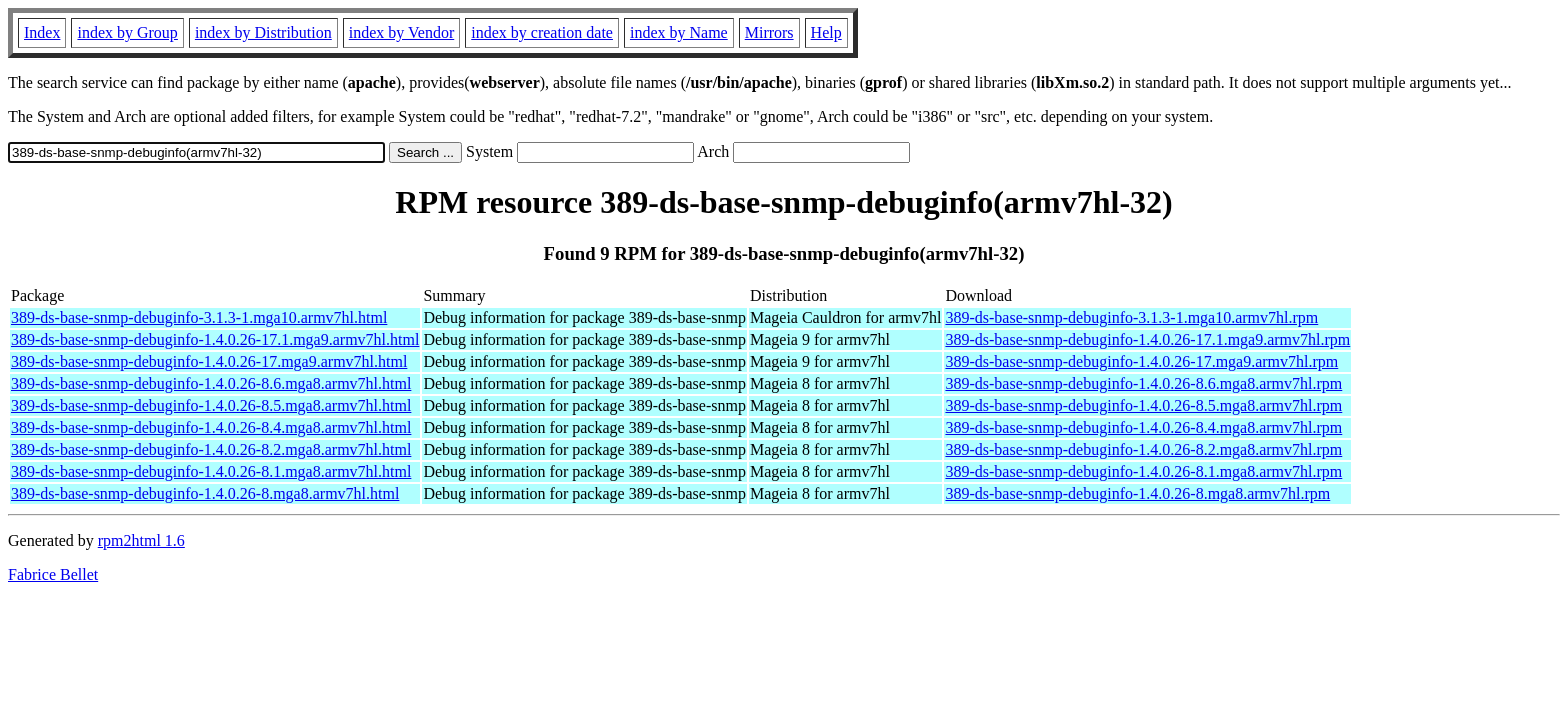 The height and width of the screenshot is (720, 1568). What do you see at coordinates (211, 405) in the screenshot?
I see `389-ds-base-snmp-debuginfo-1.4.0.26-8.5.mga8.armv7hl.html` at bounding box center [211, 405].